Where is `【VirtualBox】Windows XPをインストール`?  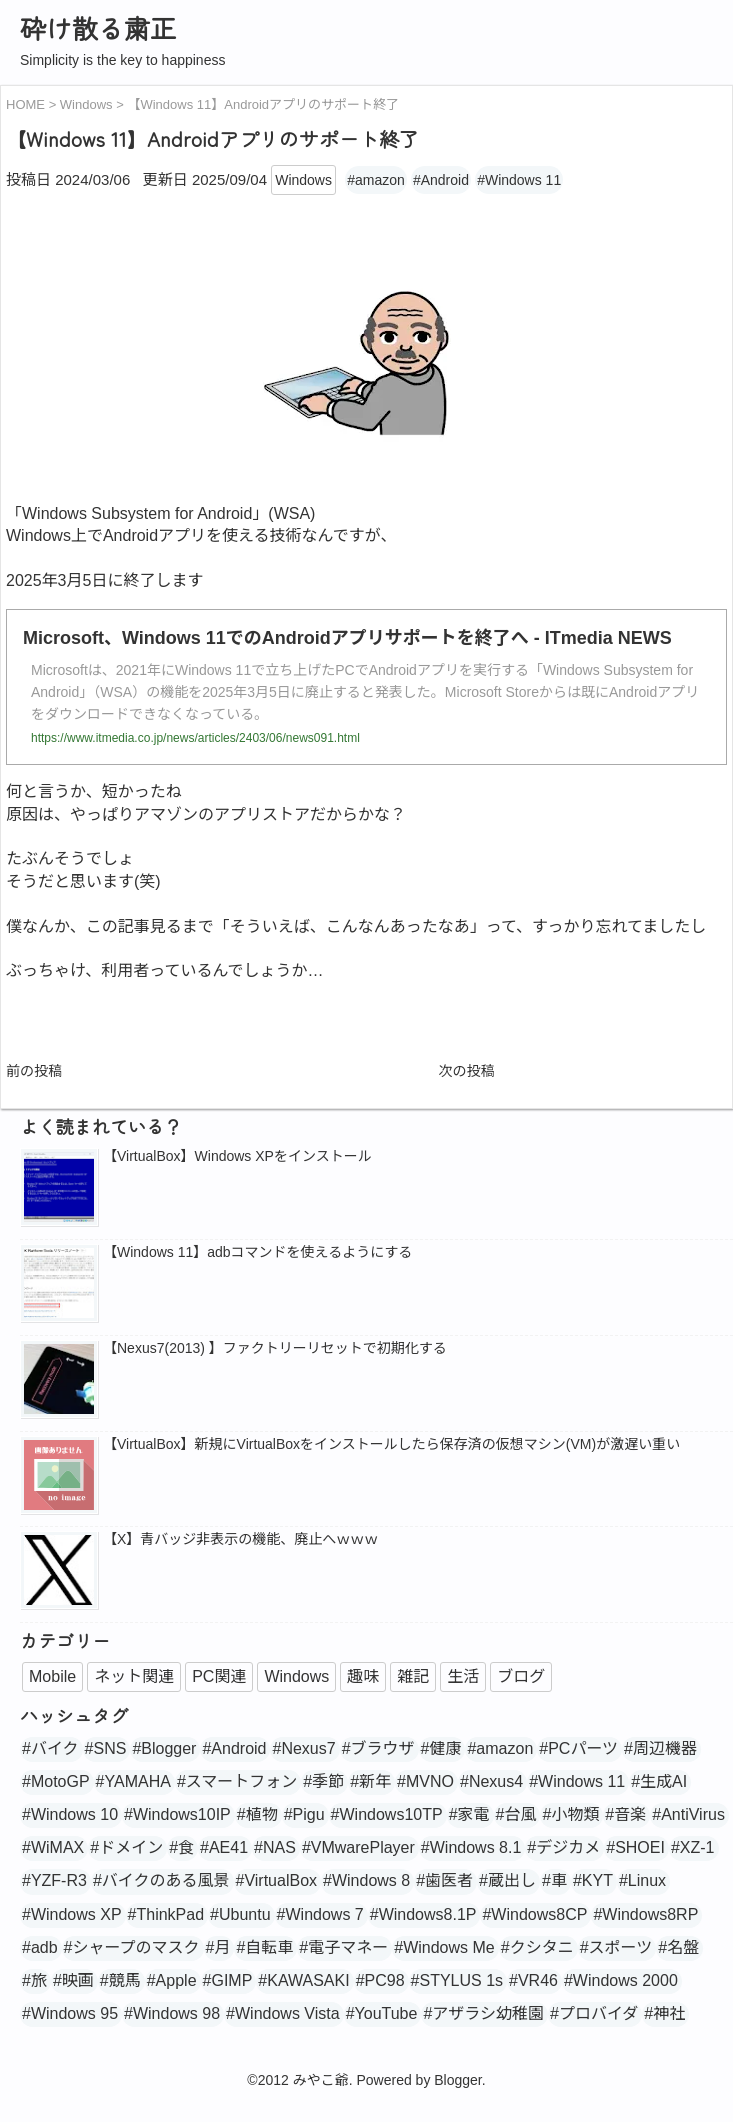
【VirtualBox】Windows XPをインストール is located at coordinates (237, 1156).